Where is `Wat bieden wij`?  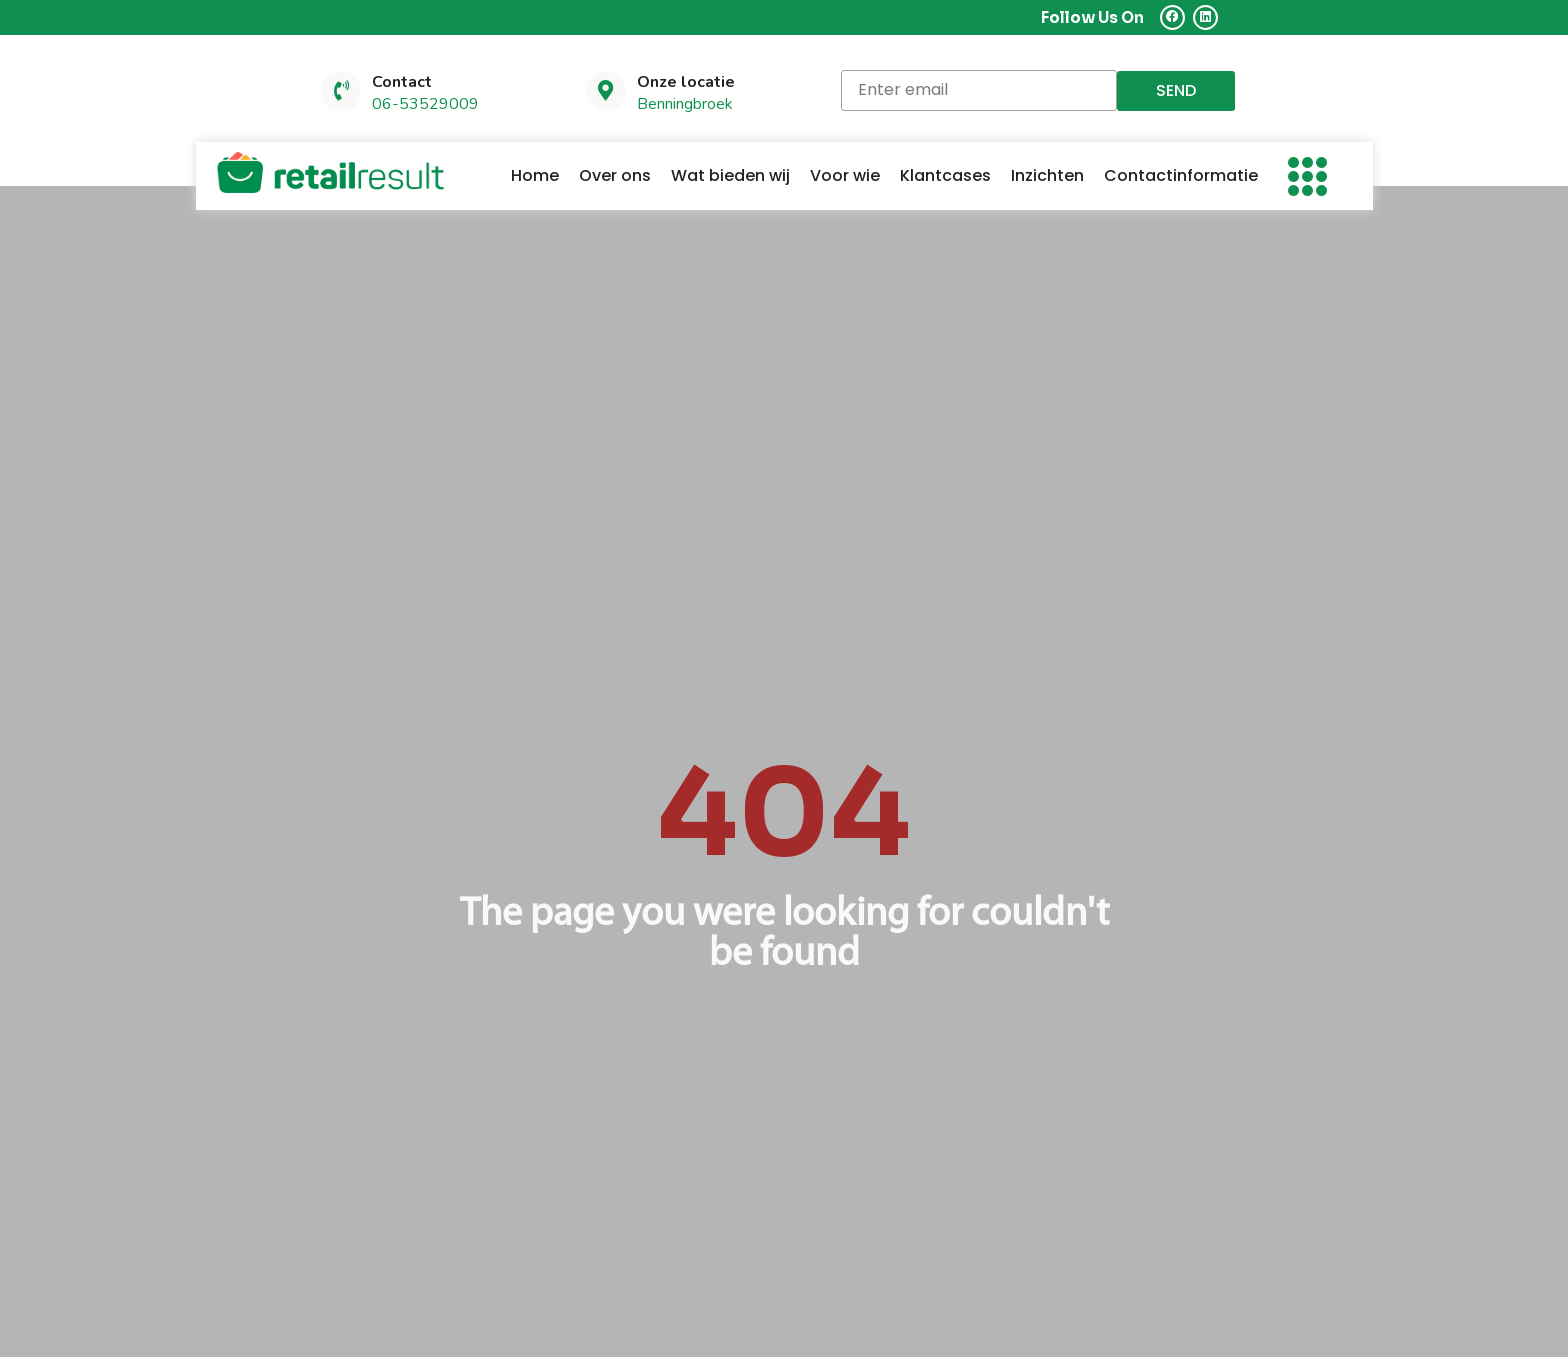
Wat bieden wij is located at coordinates (730, 176).